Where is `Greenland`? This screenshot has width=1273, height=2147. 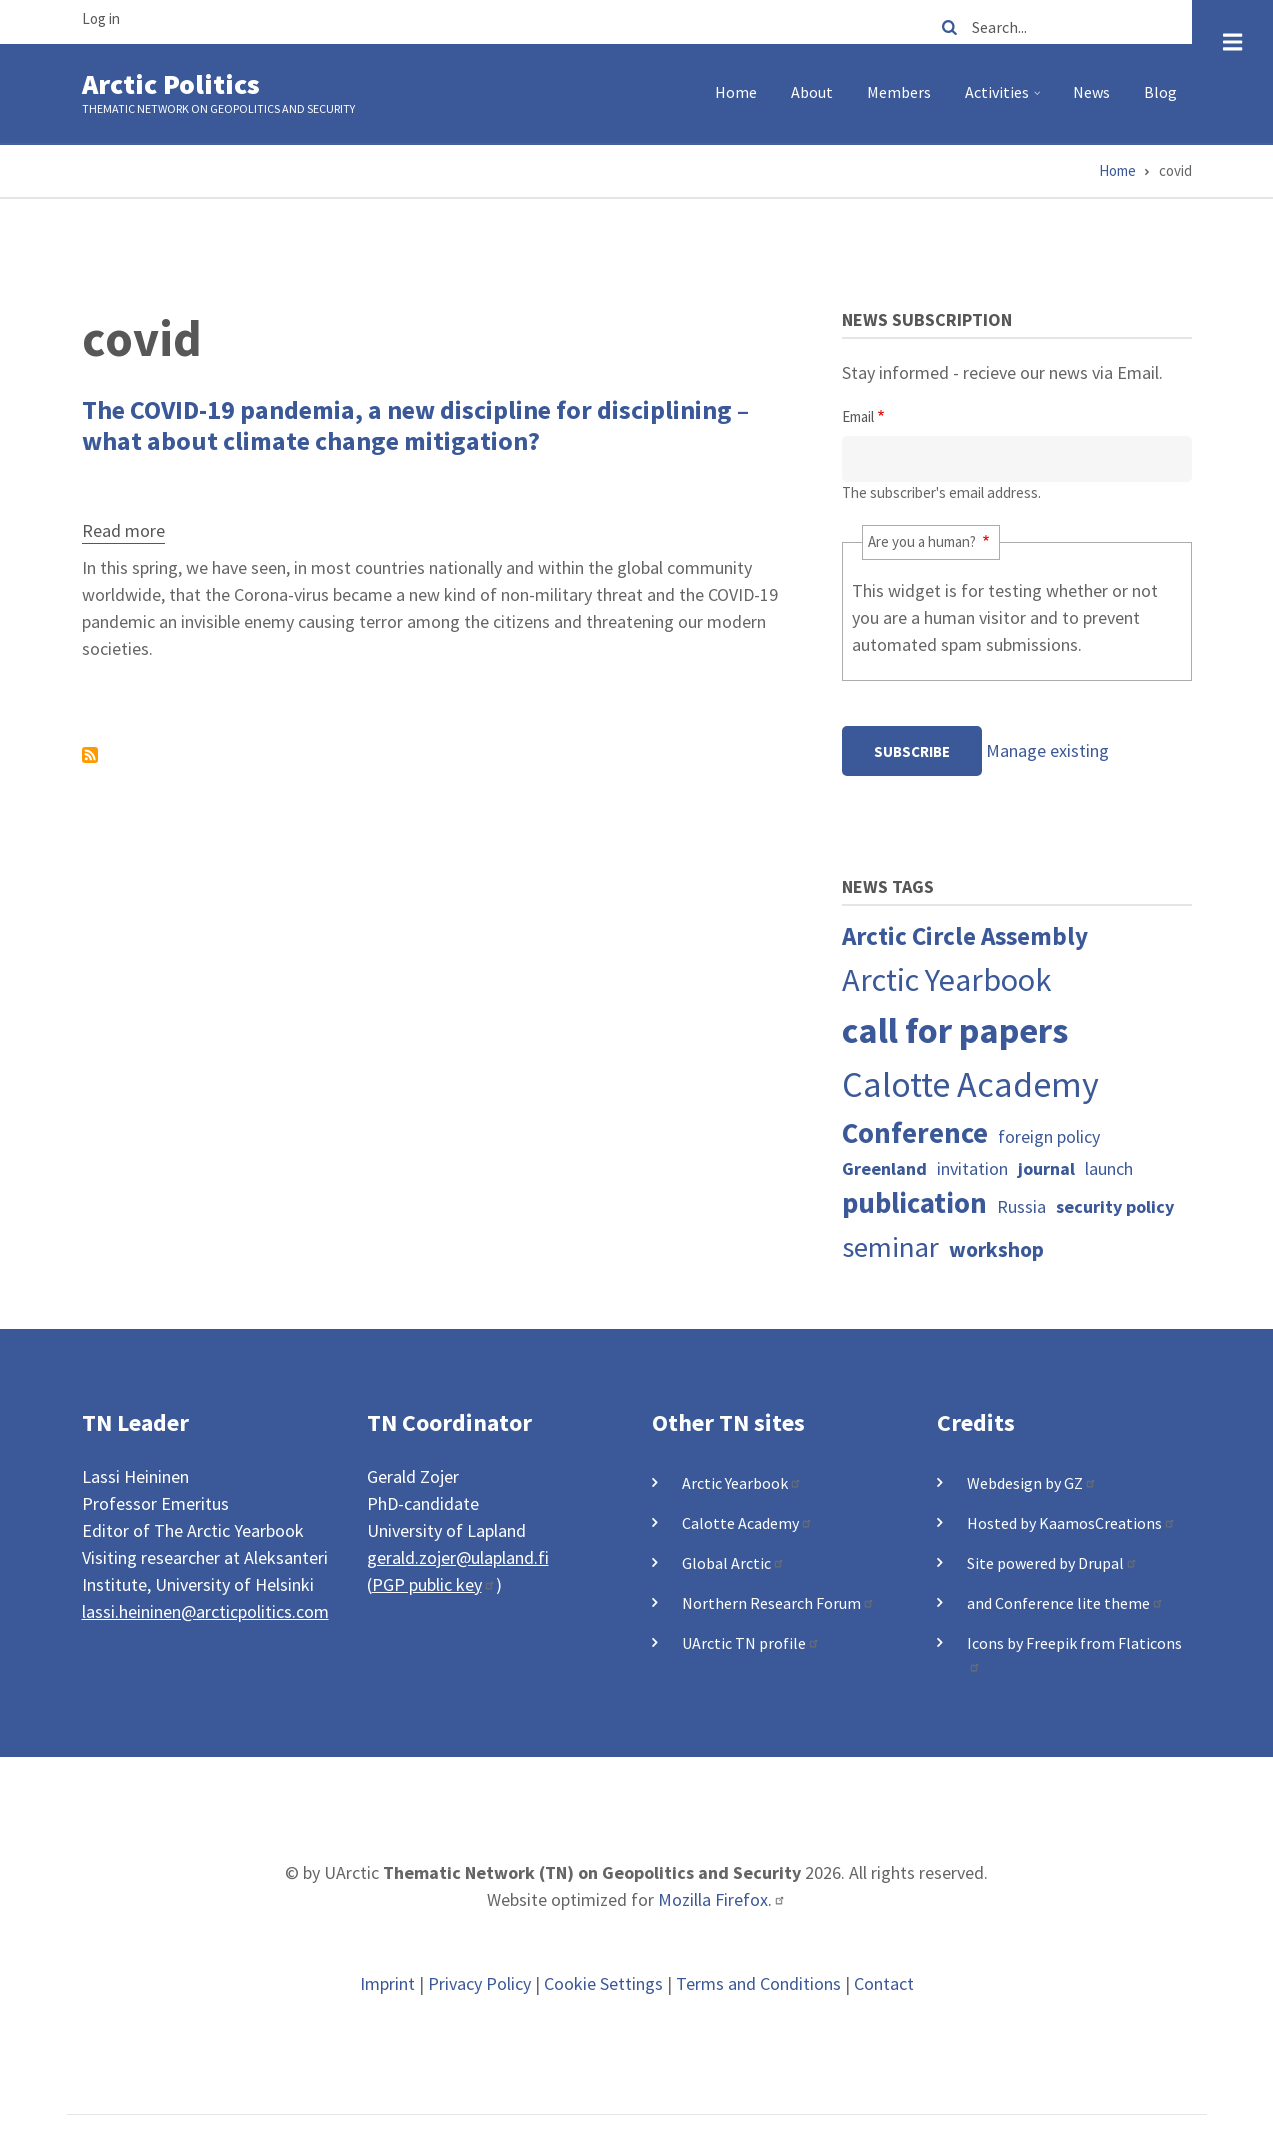 Greenland is located at coordinates (884, 1168).